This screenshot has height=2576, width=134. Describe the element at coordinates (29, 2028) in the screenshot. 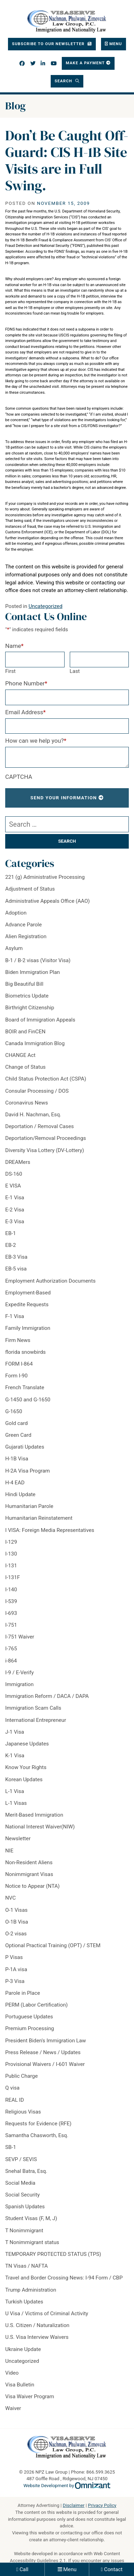

I see `Premium Processing` at that location.